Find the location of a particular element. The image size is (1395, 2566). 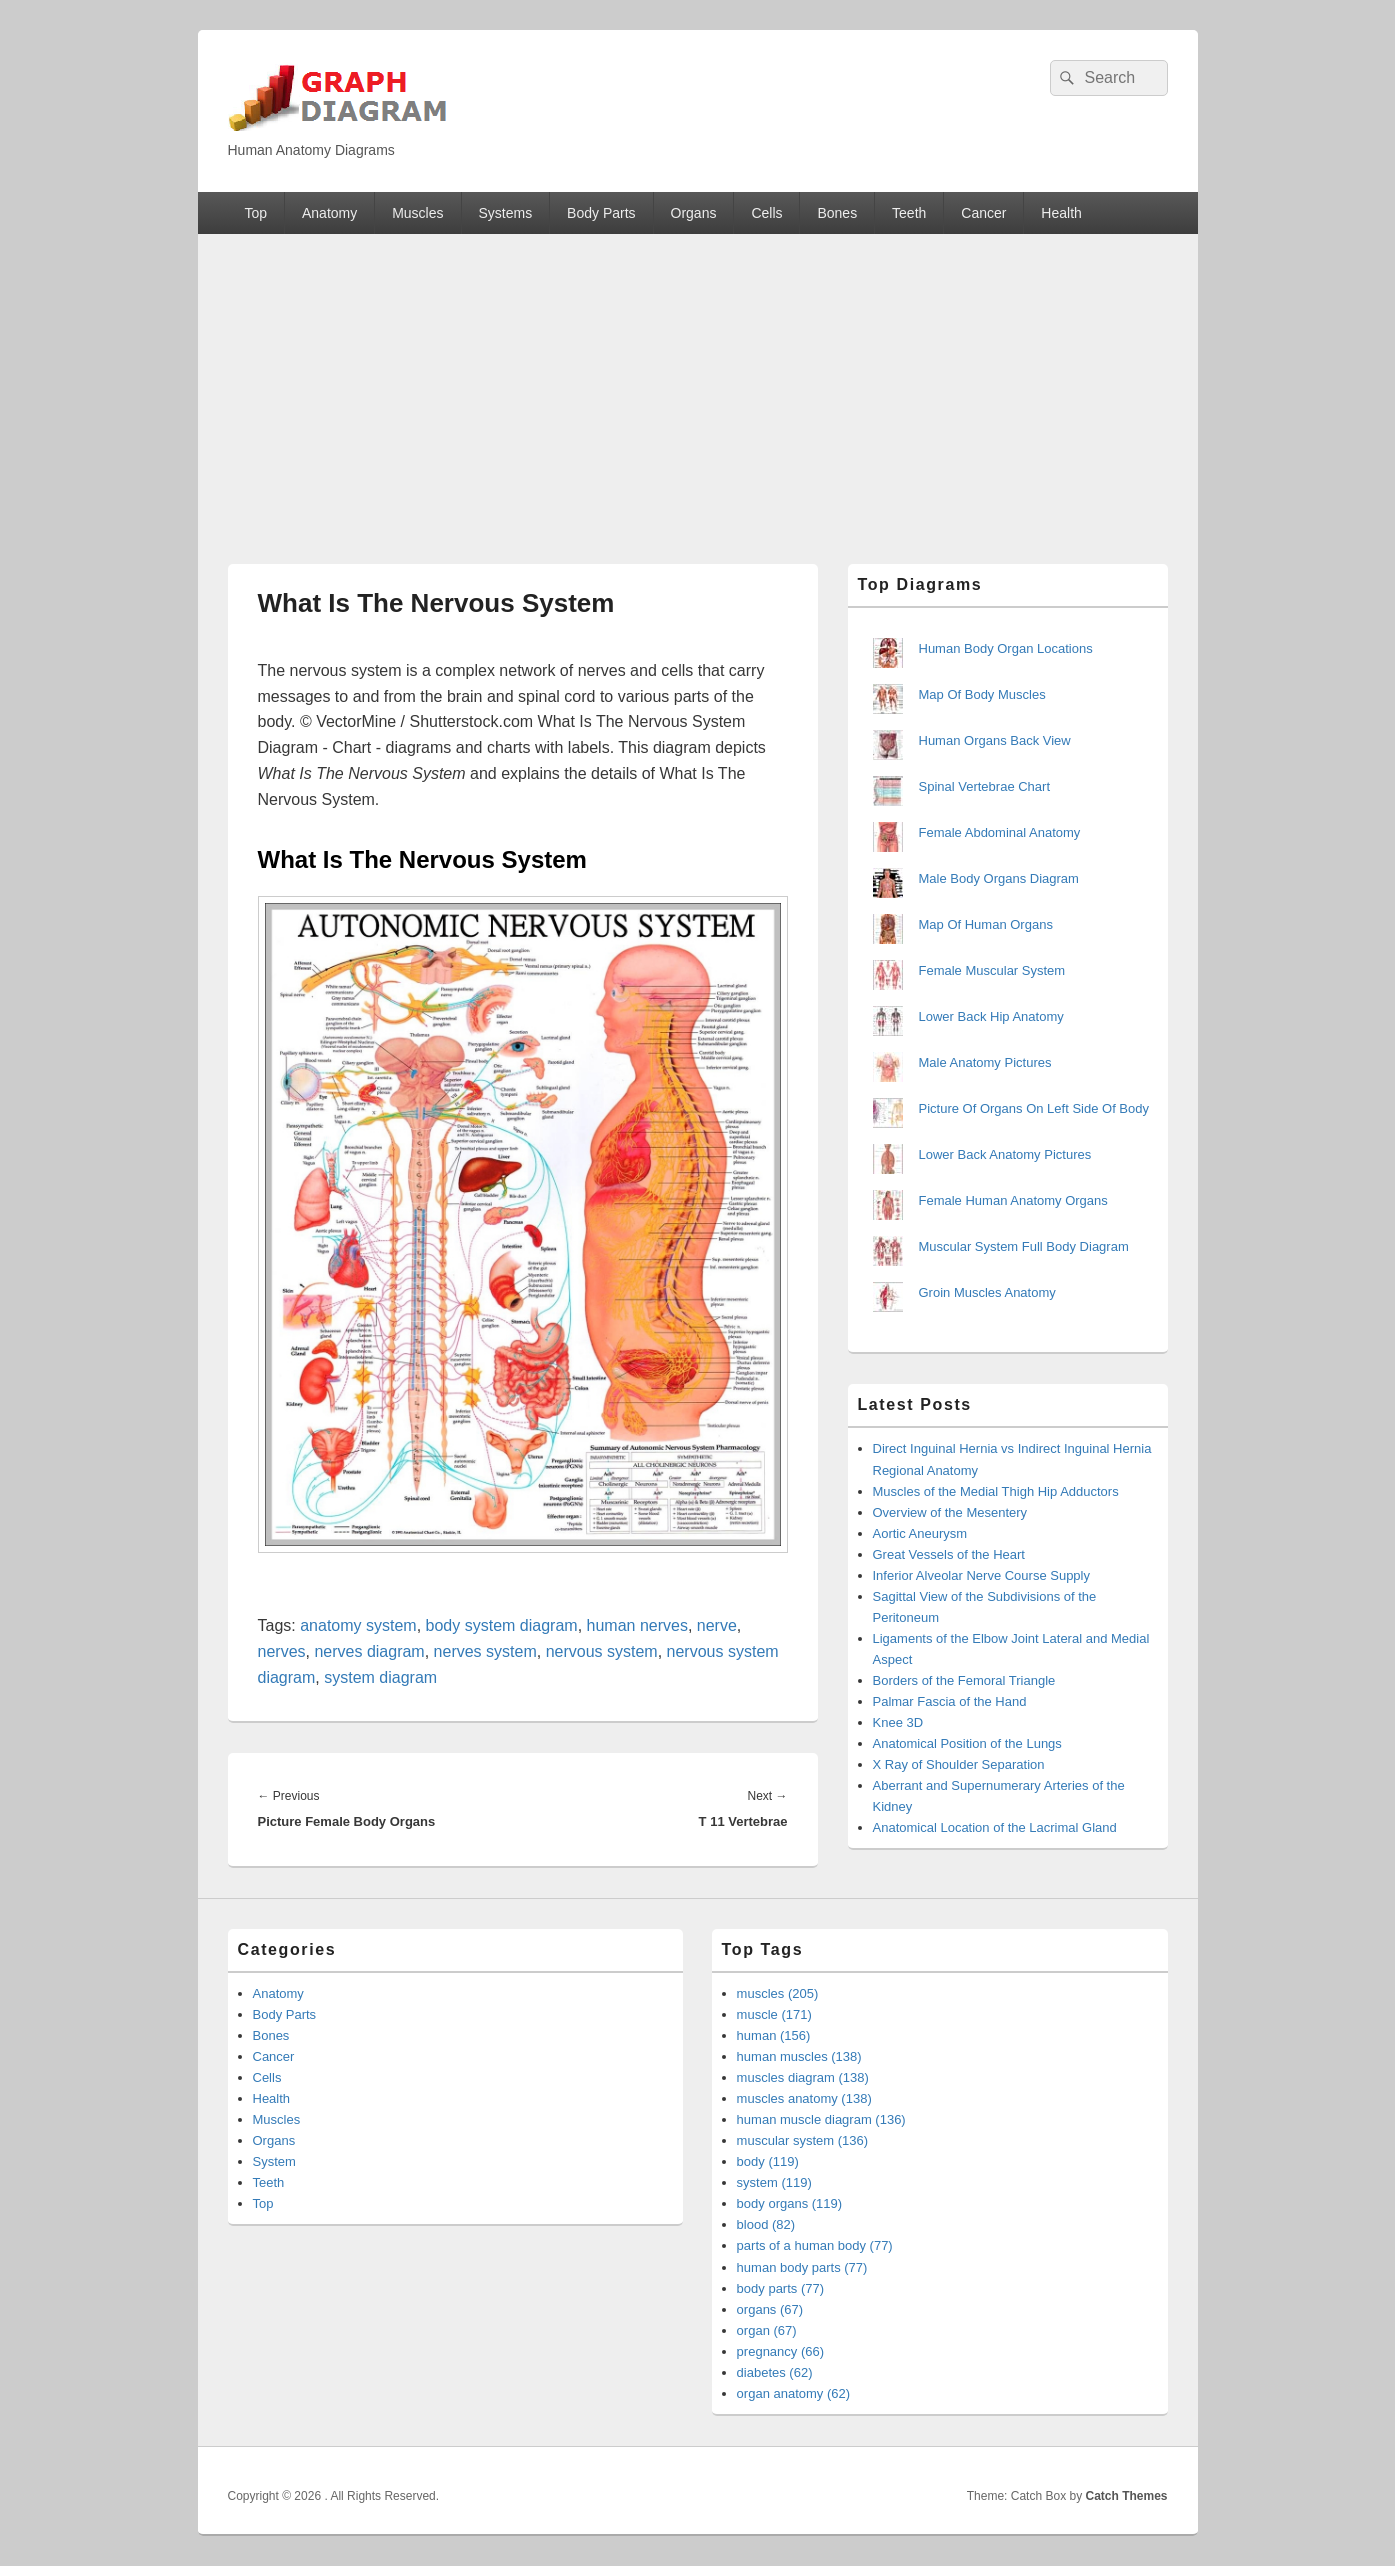

Aortic Aneurysm is located at coordinates (920, 1533).